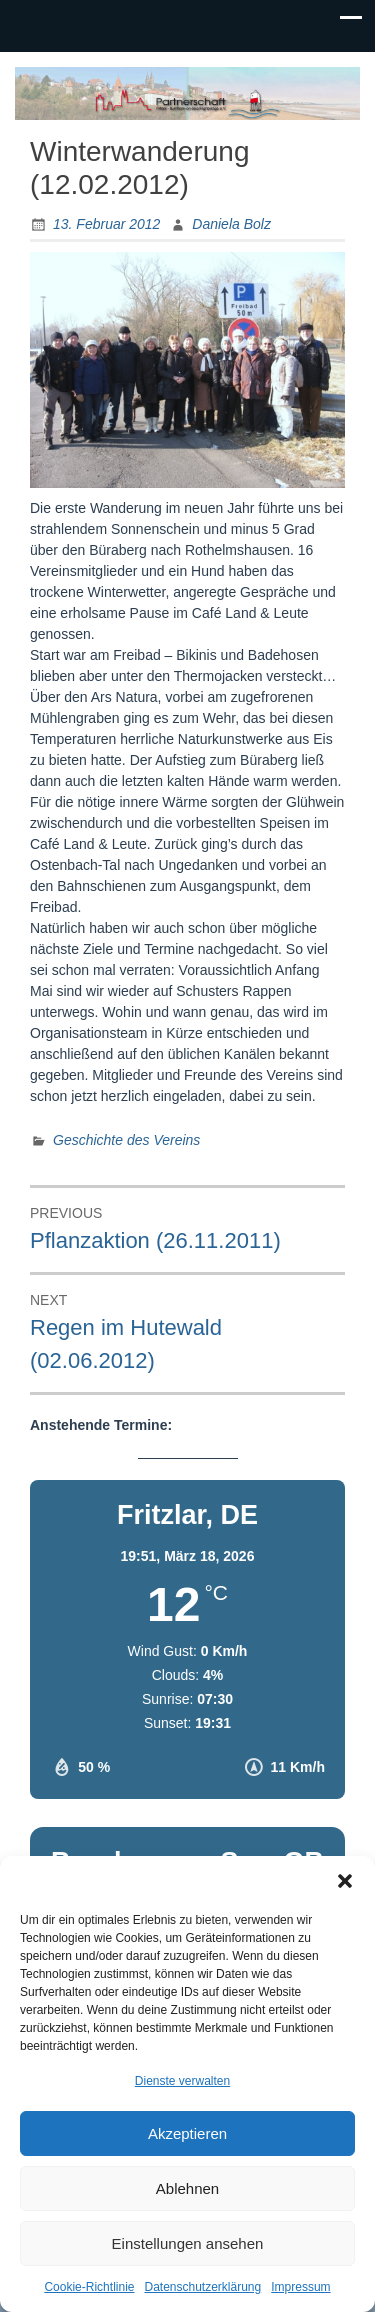  I want to click on Daniela Bolz, so click(231, 224).